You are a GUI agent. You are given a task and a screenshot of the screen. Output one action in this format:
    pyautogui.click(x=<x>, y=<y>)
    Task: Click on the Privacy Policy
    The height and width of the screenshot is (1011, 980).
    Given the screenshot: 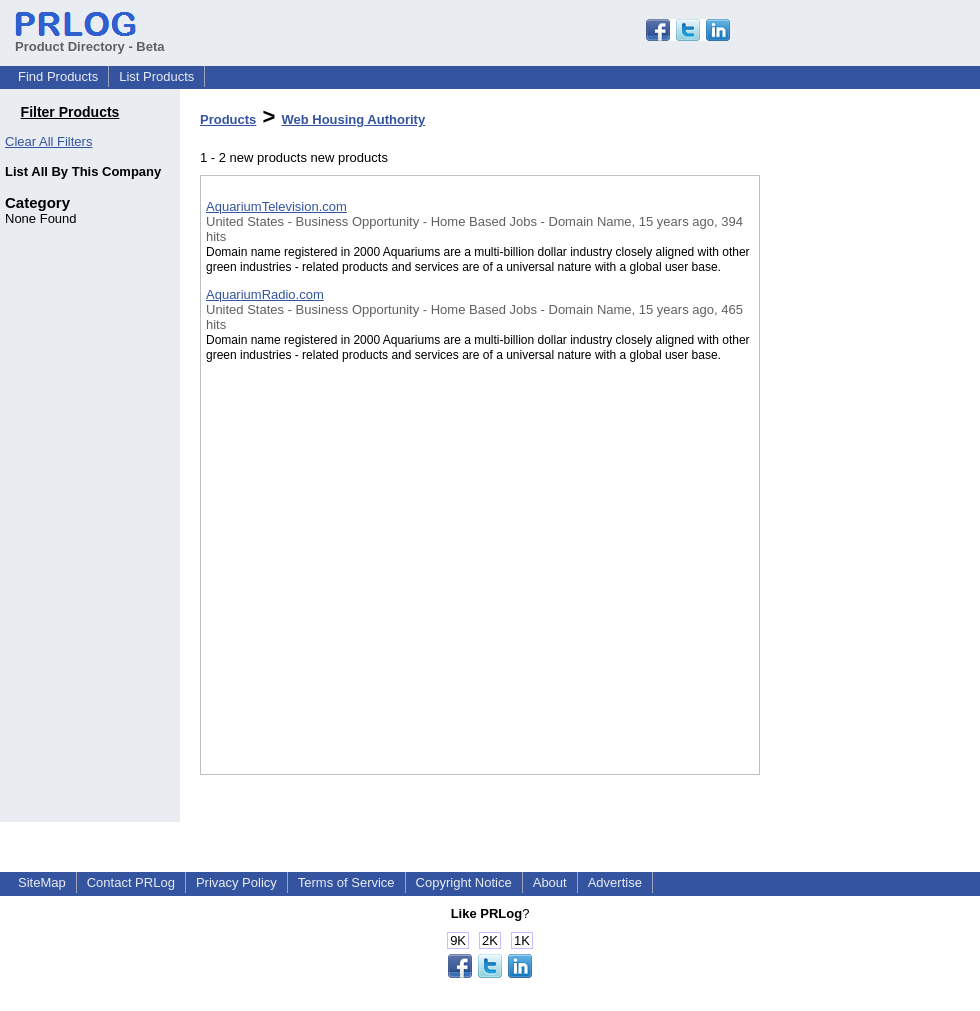 What is the action you would take?
    pyautogui.click(x=236, y=882)
    